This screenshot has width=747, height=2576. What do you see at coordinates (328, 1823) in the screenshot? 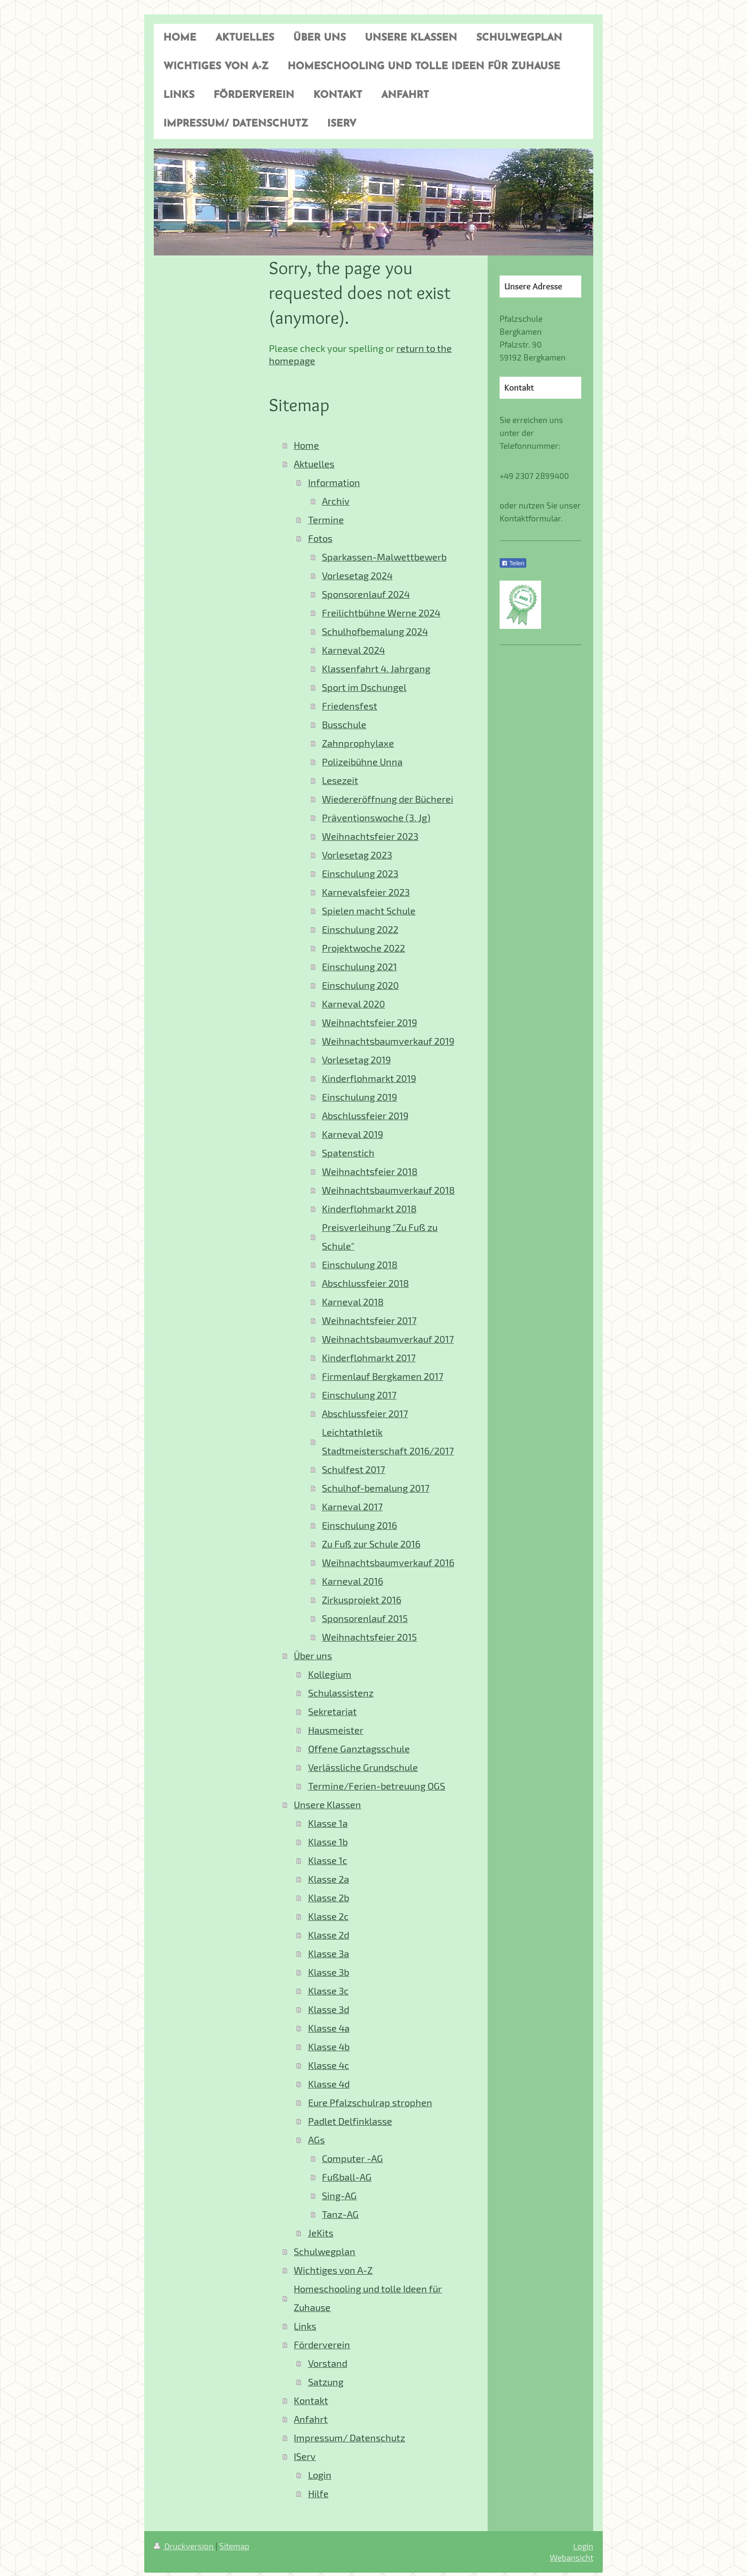
I see `Klasse 1a` at bounding box center [328, 1823].